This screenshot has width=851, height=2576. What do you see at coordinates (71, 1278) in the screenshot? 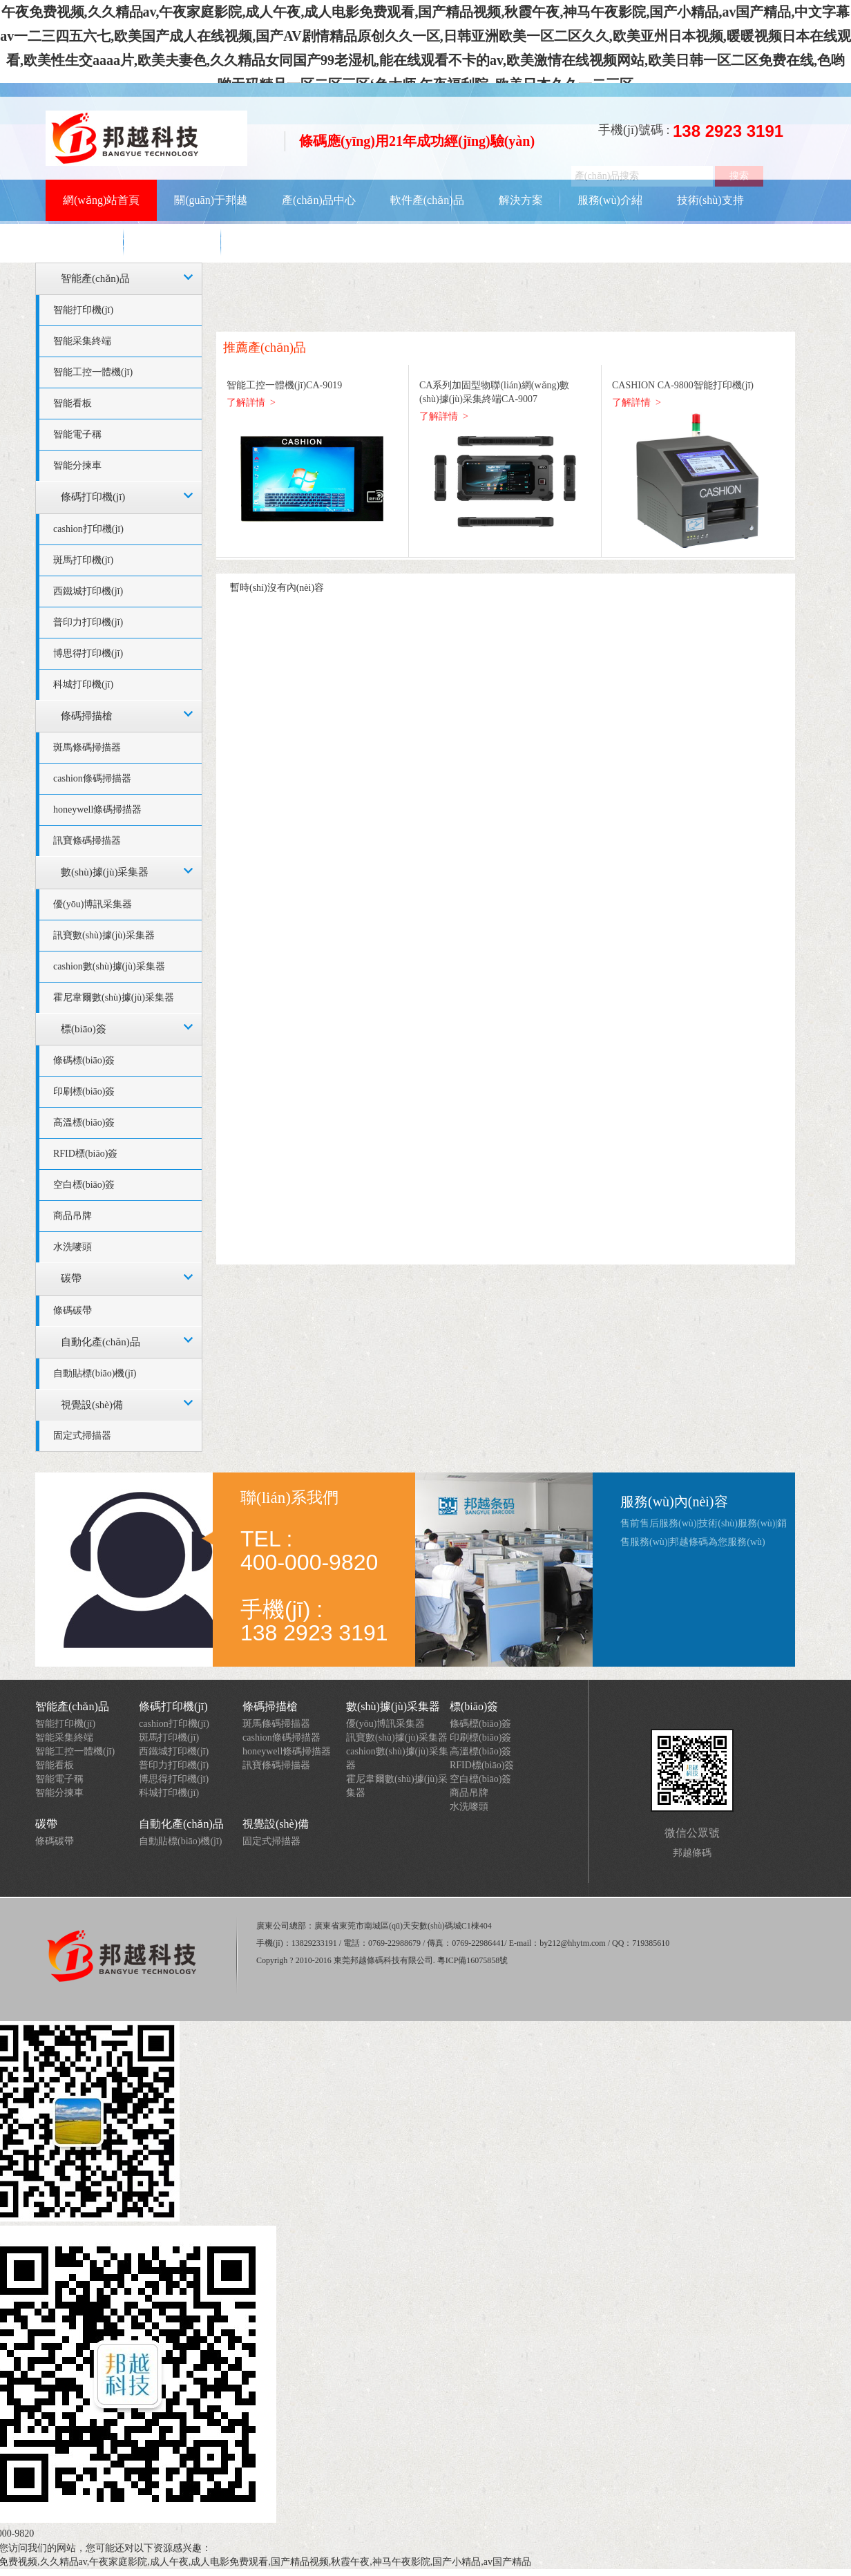
I see `碳帶` at bounding box center [71, 1278].